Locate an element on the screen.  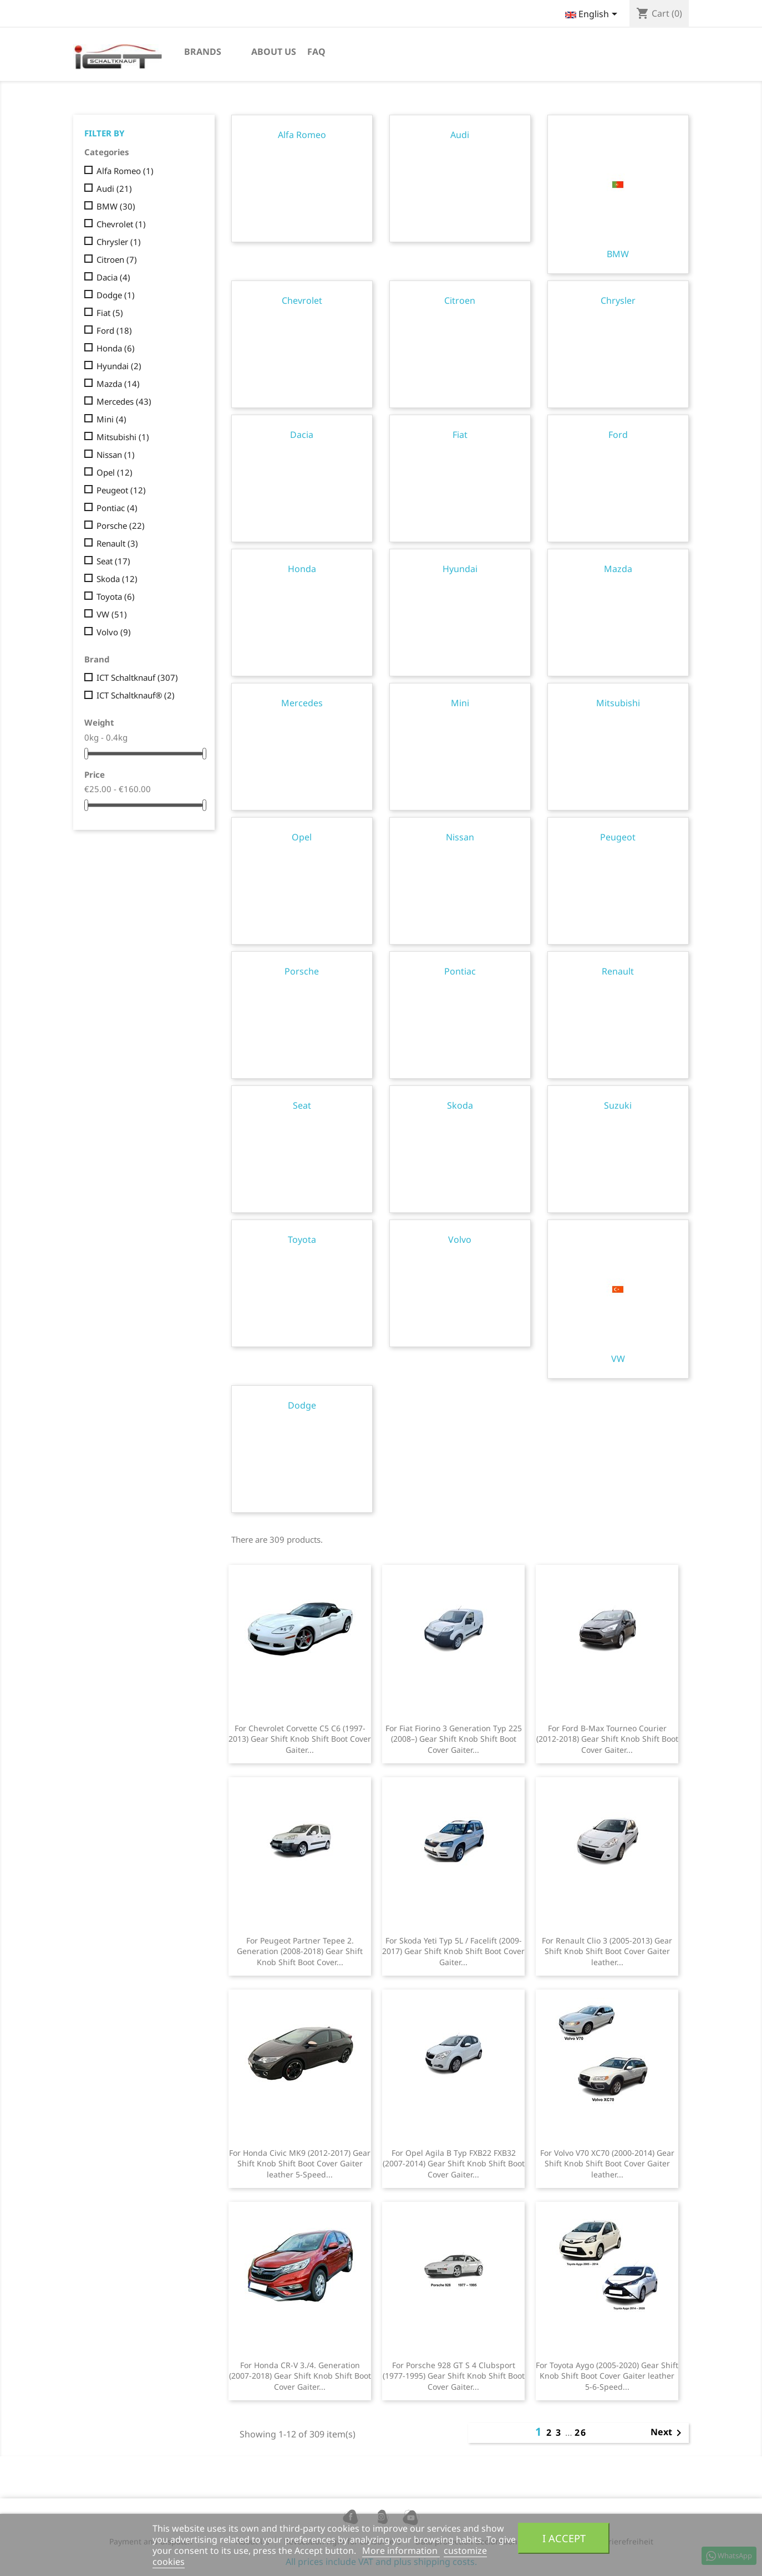
Toyota is located at coordinates (115, 596).